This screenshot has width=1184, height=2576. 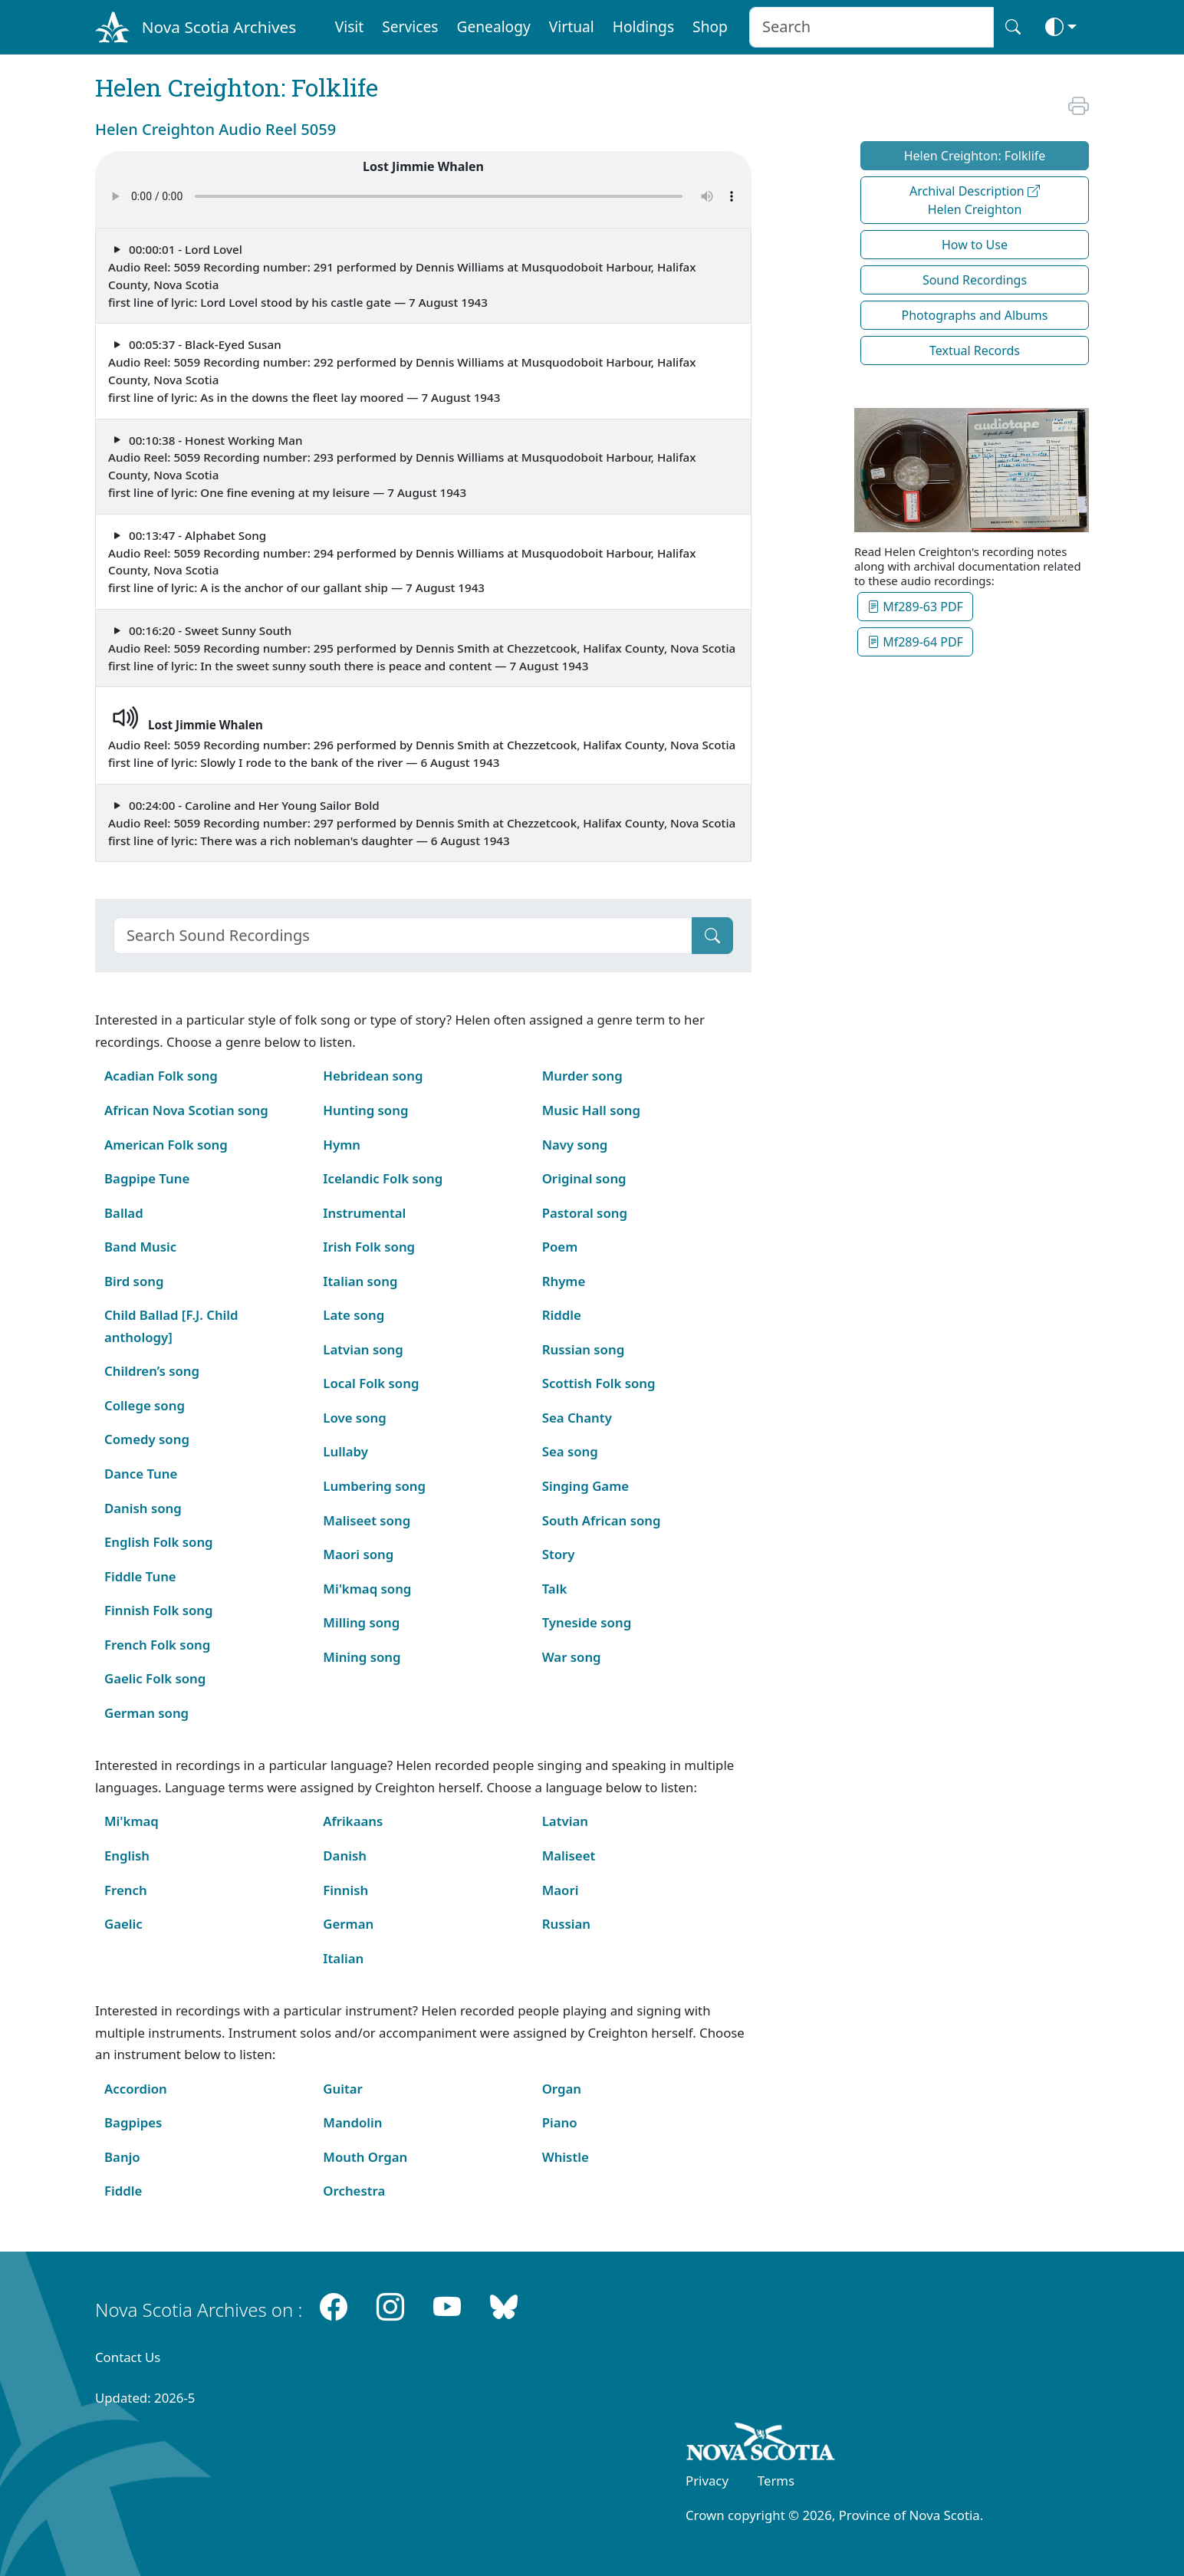 I want to click on Russian, so click(x=566, y=1924).